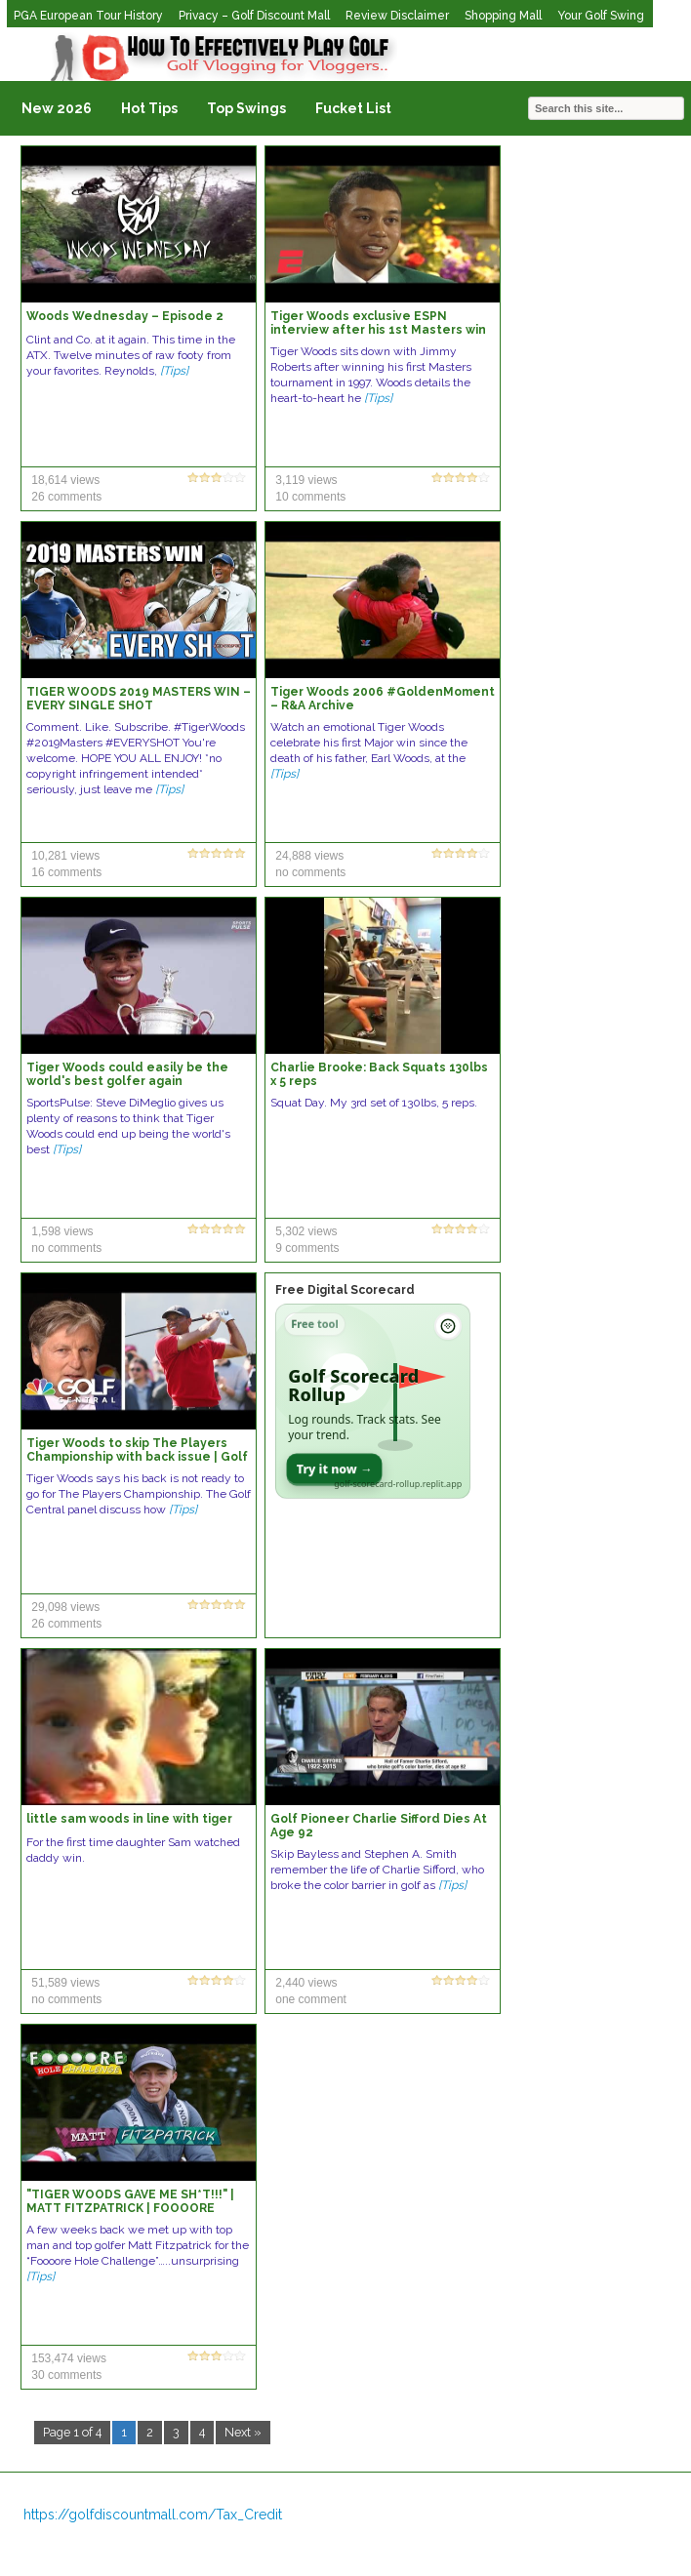 The width and height of the screenshot is (691, 2576). What do you see at coordinates (503, 15) in the screenshot?
I see `Shopping Mall` at bounding box center [503, 15].